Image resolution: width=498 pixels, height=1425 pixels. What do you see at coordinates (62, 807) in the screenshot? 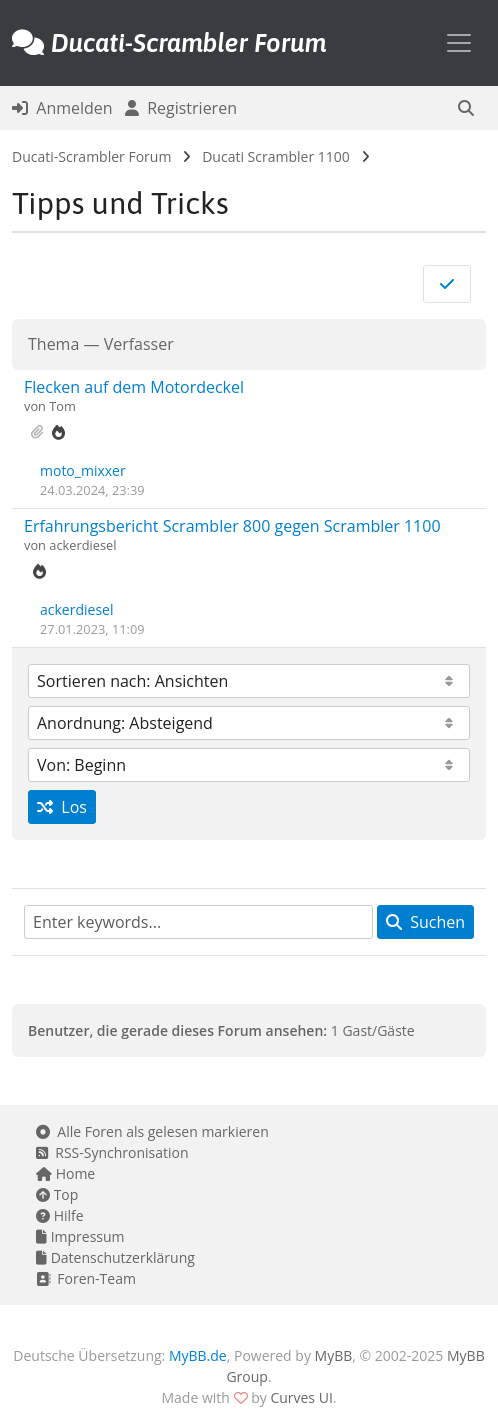
I see `Los` at bounding box center [62, 807].